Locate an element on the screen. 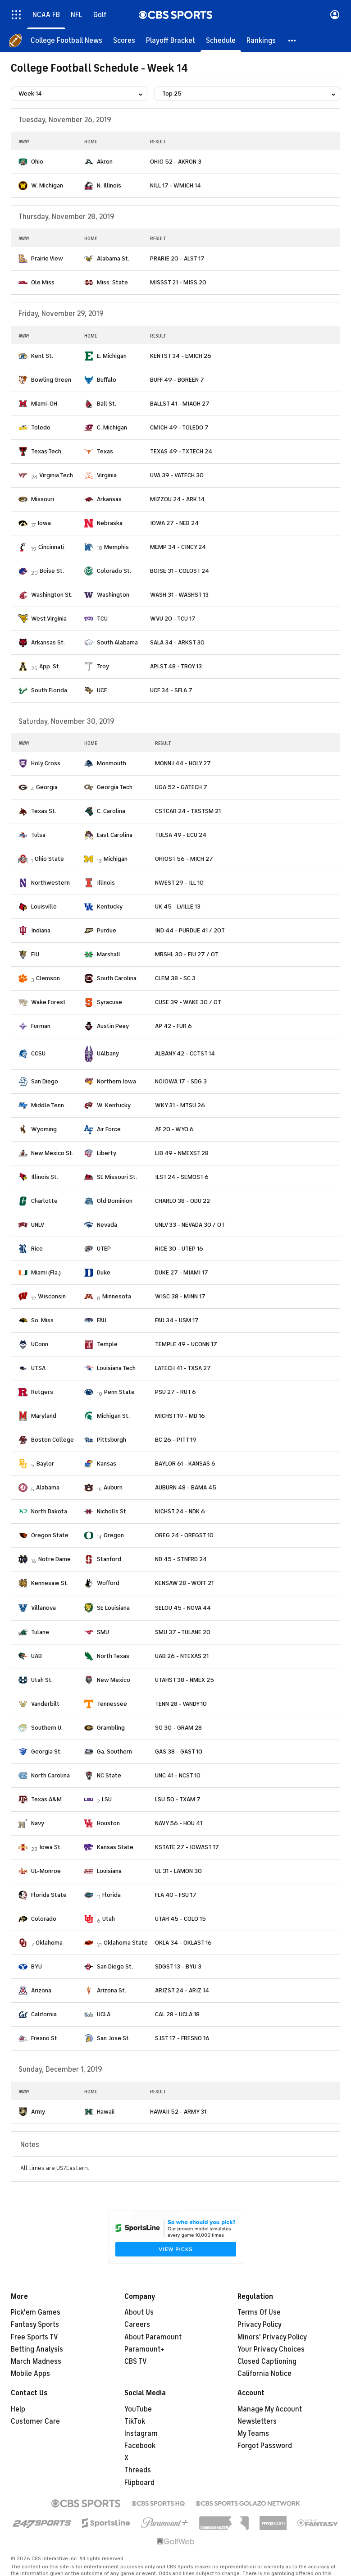  UL-Monroe is located at coordinates (46, 1871).